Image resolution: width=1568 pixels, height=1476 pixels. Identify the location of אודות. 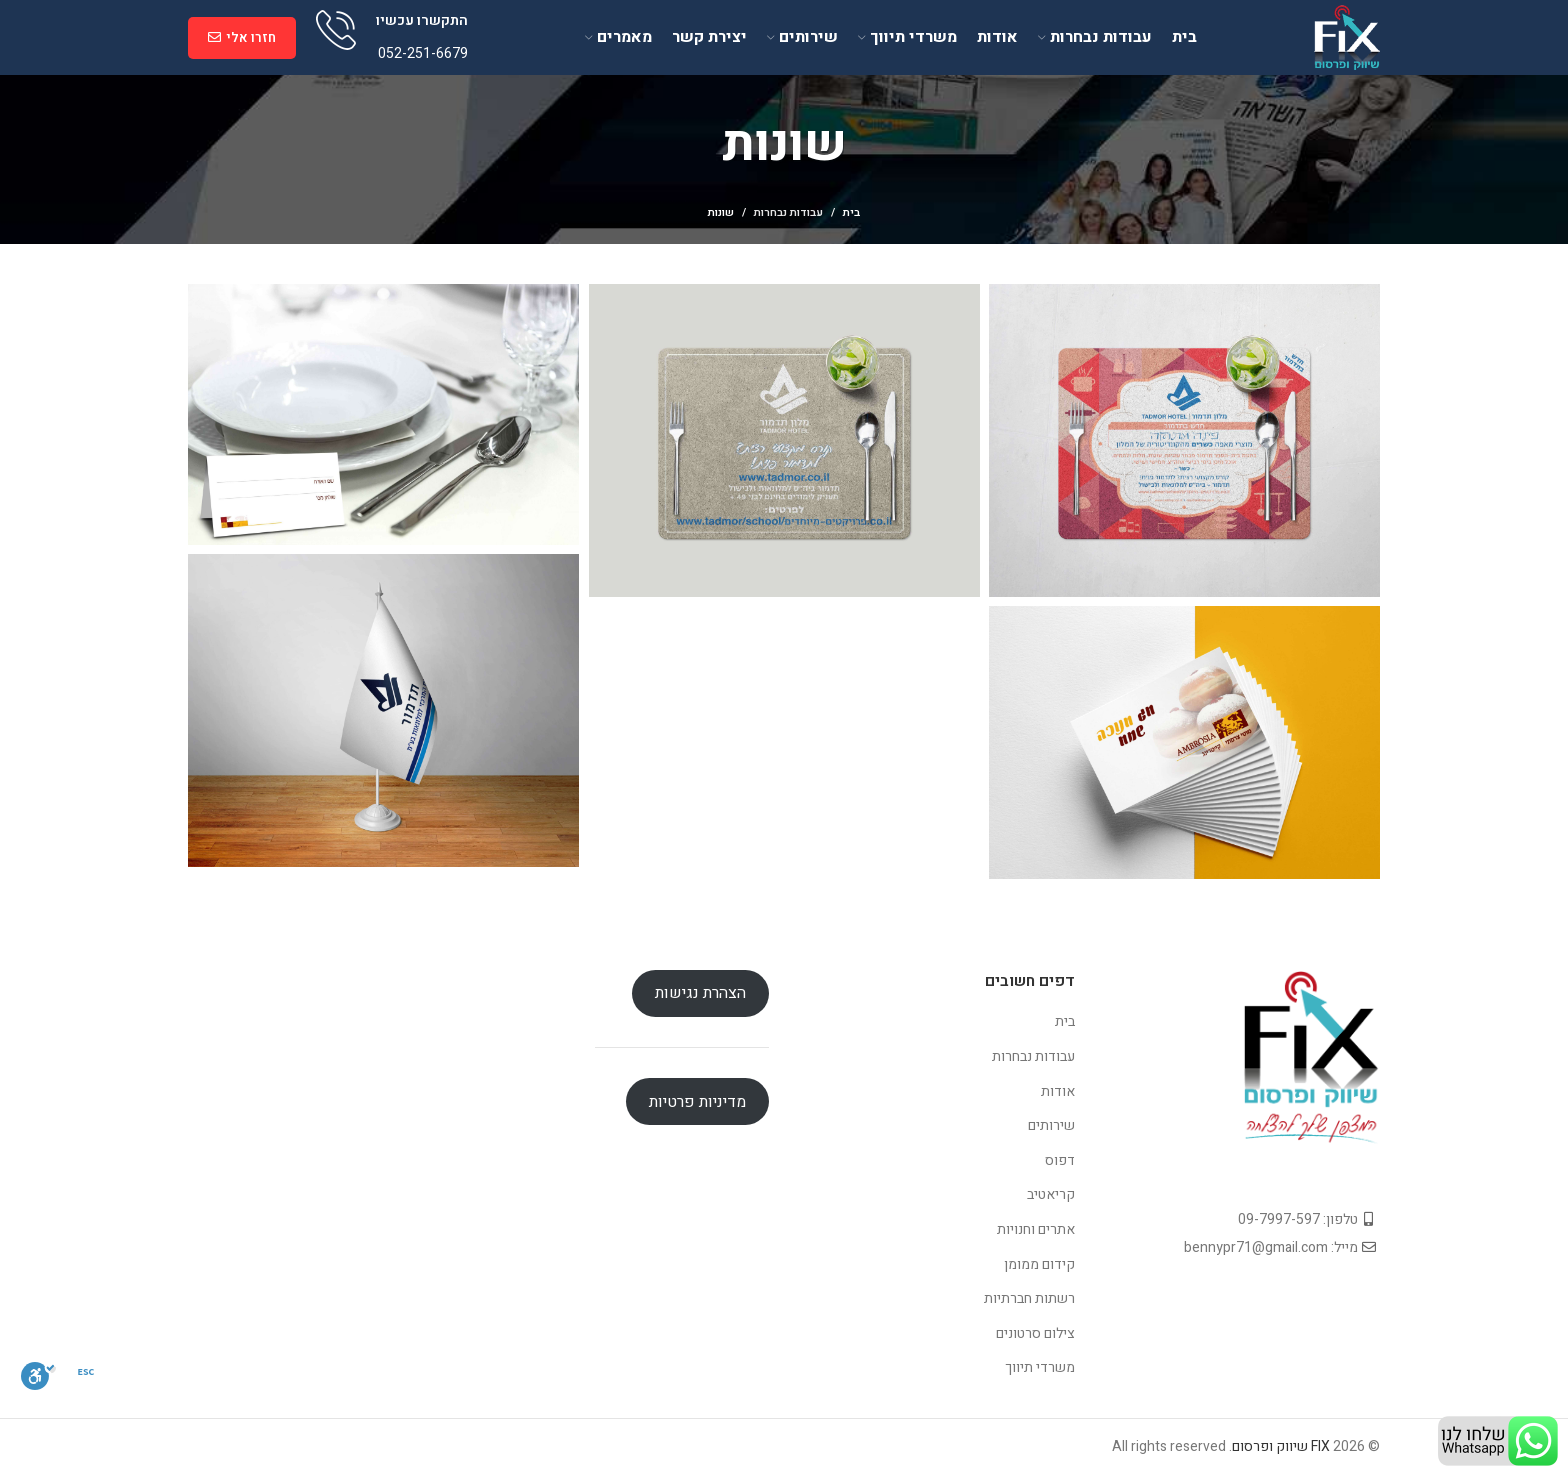
(1058, 1091).